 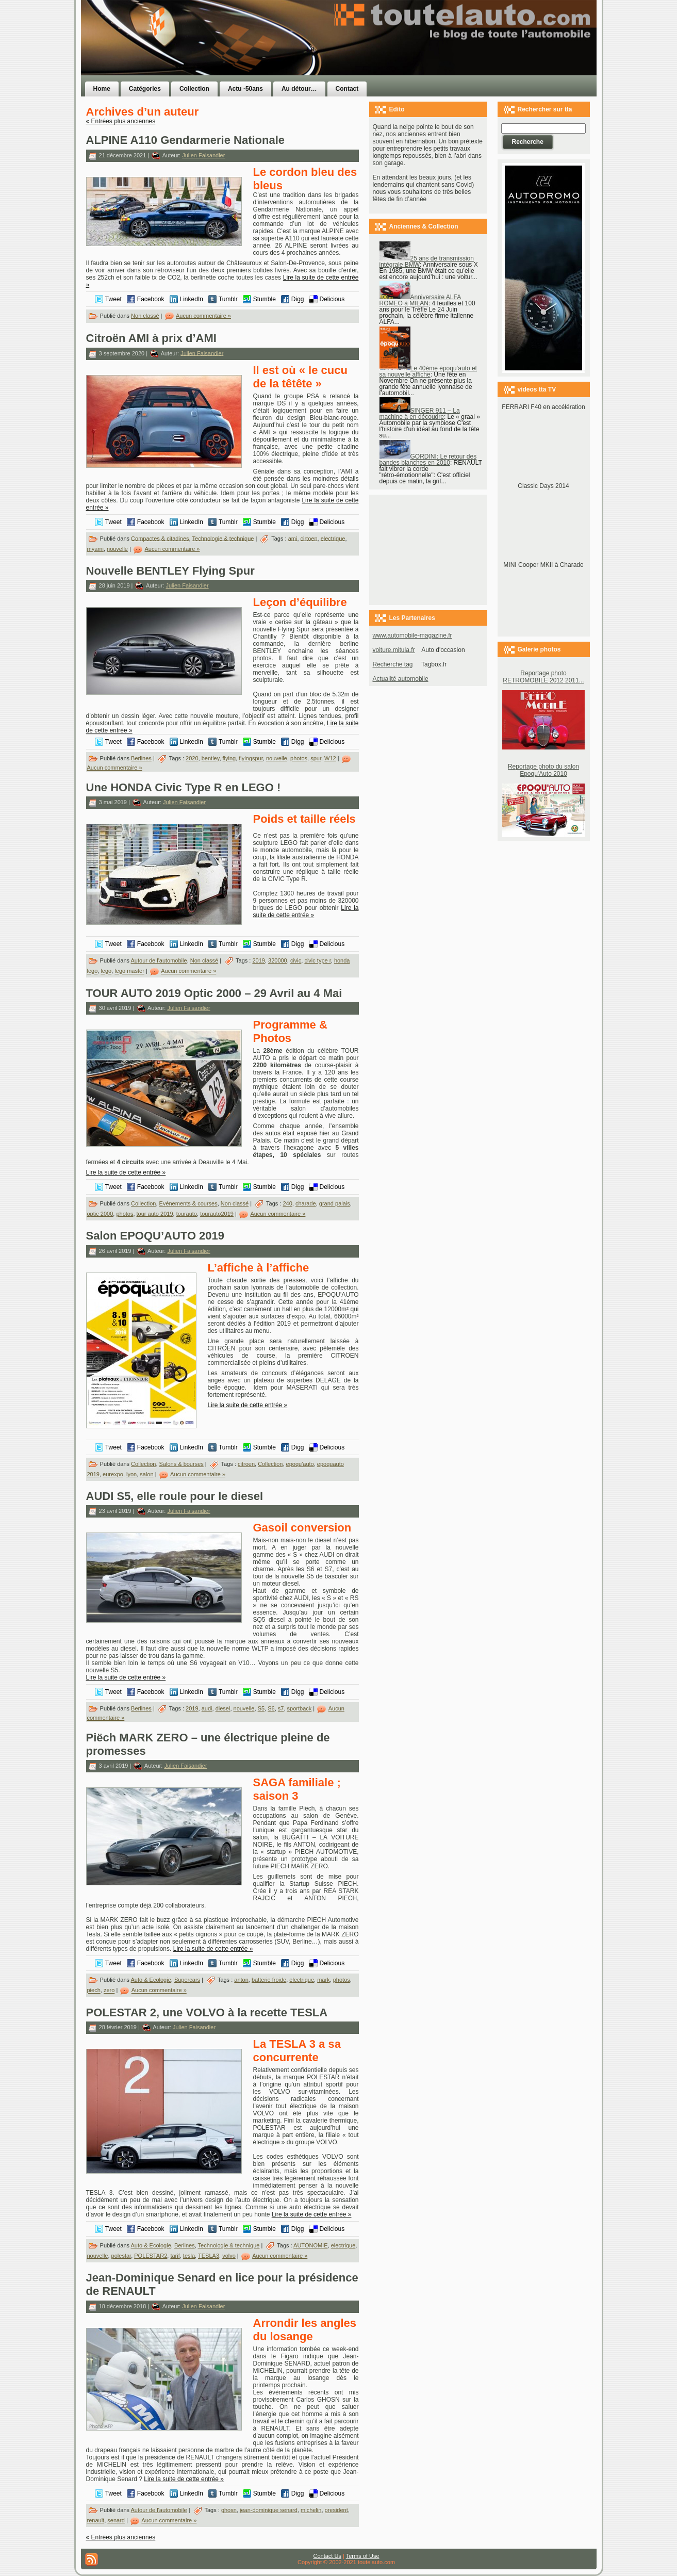 What do you see at coordinates (311, 2510) in the screenshot?
I see `michelin` at bounding box center [311, 2510].